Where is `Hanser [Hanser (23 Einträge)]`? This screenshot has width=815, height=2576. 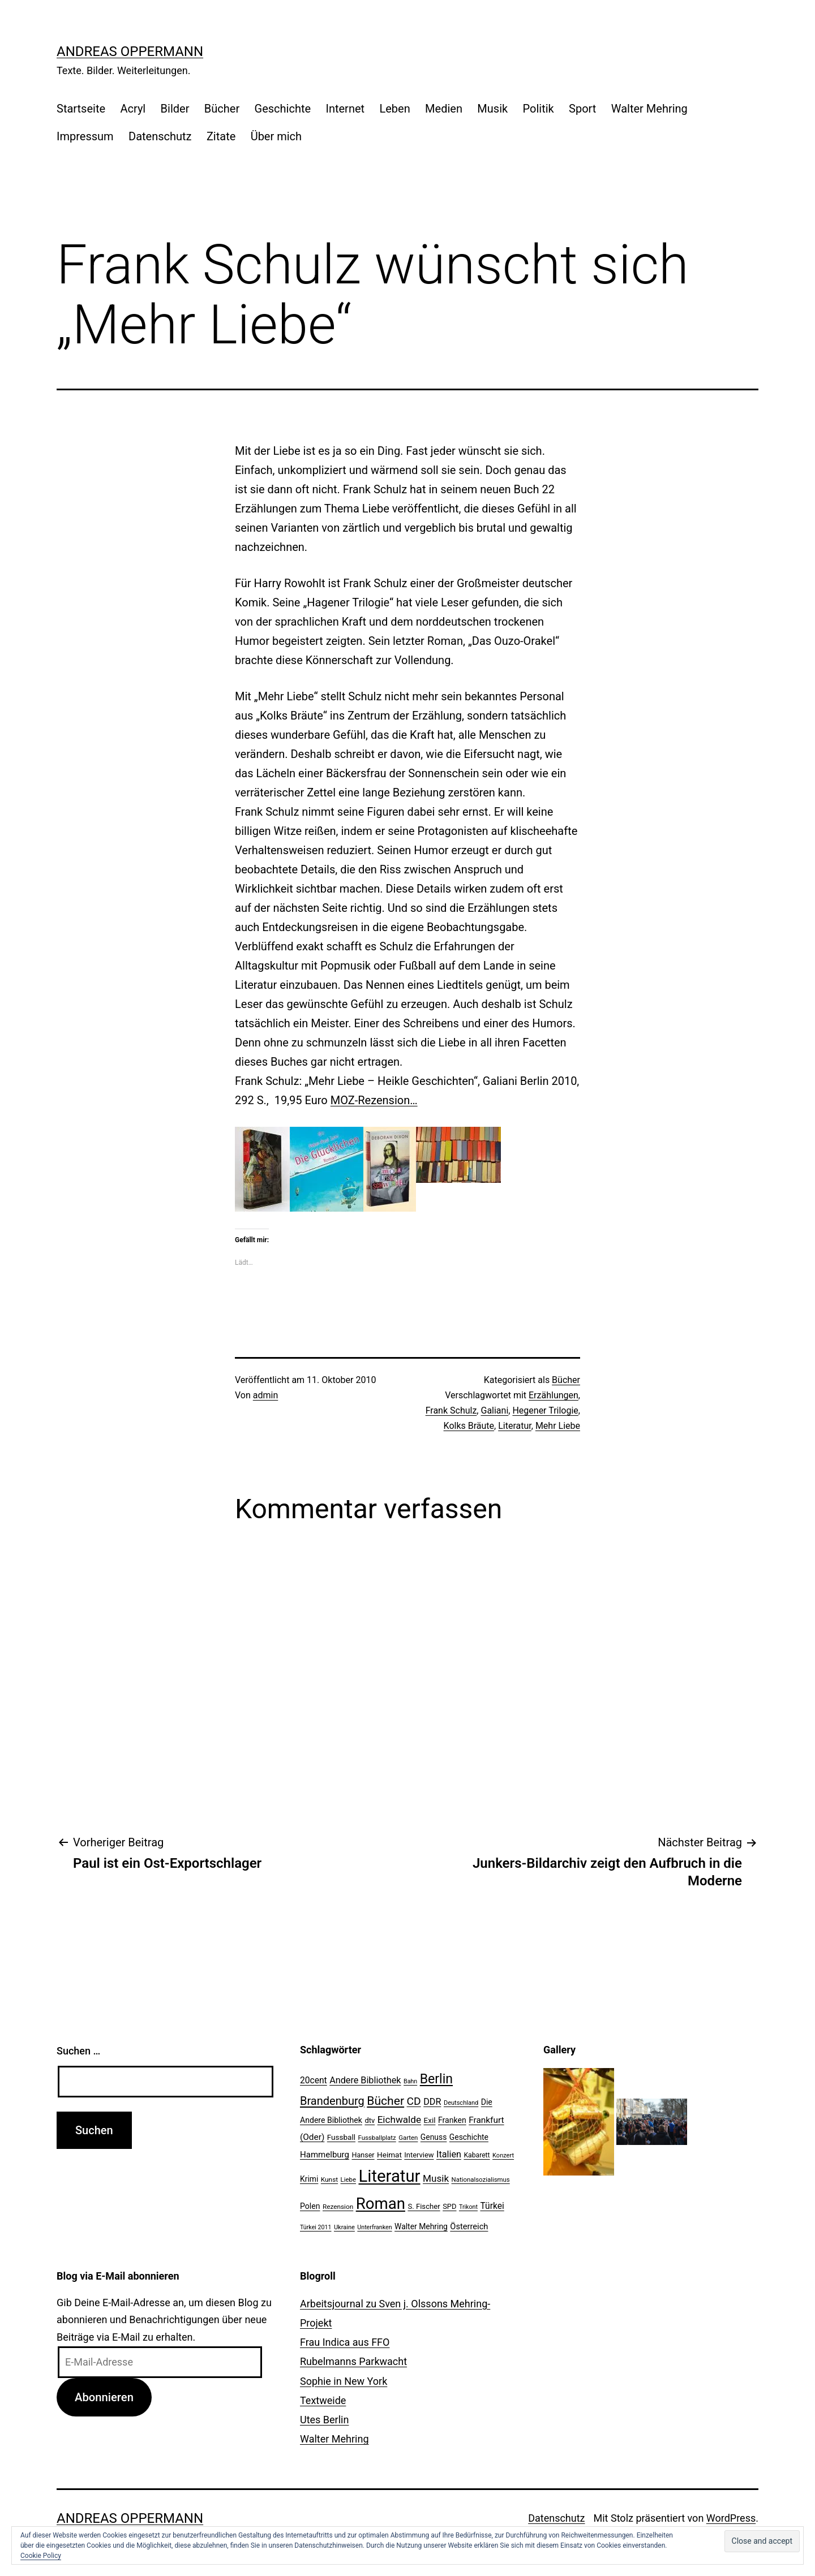 Hanser [Hanser (23 Einträge)] is located at coordinates (362, 2155).